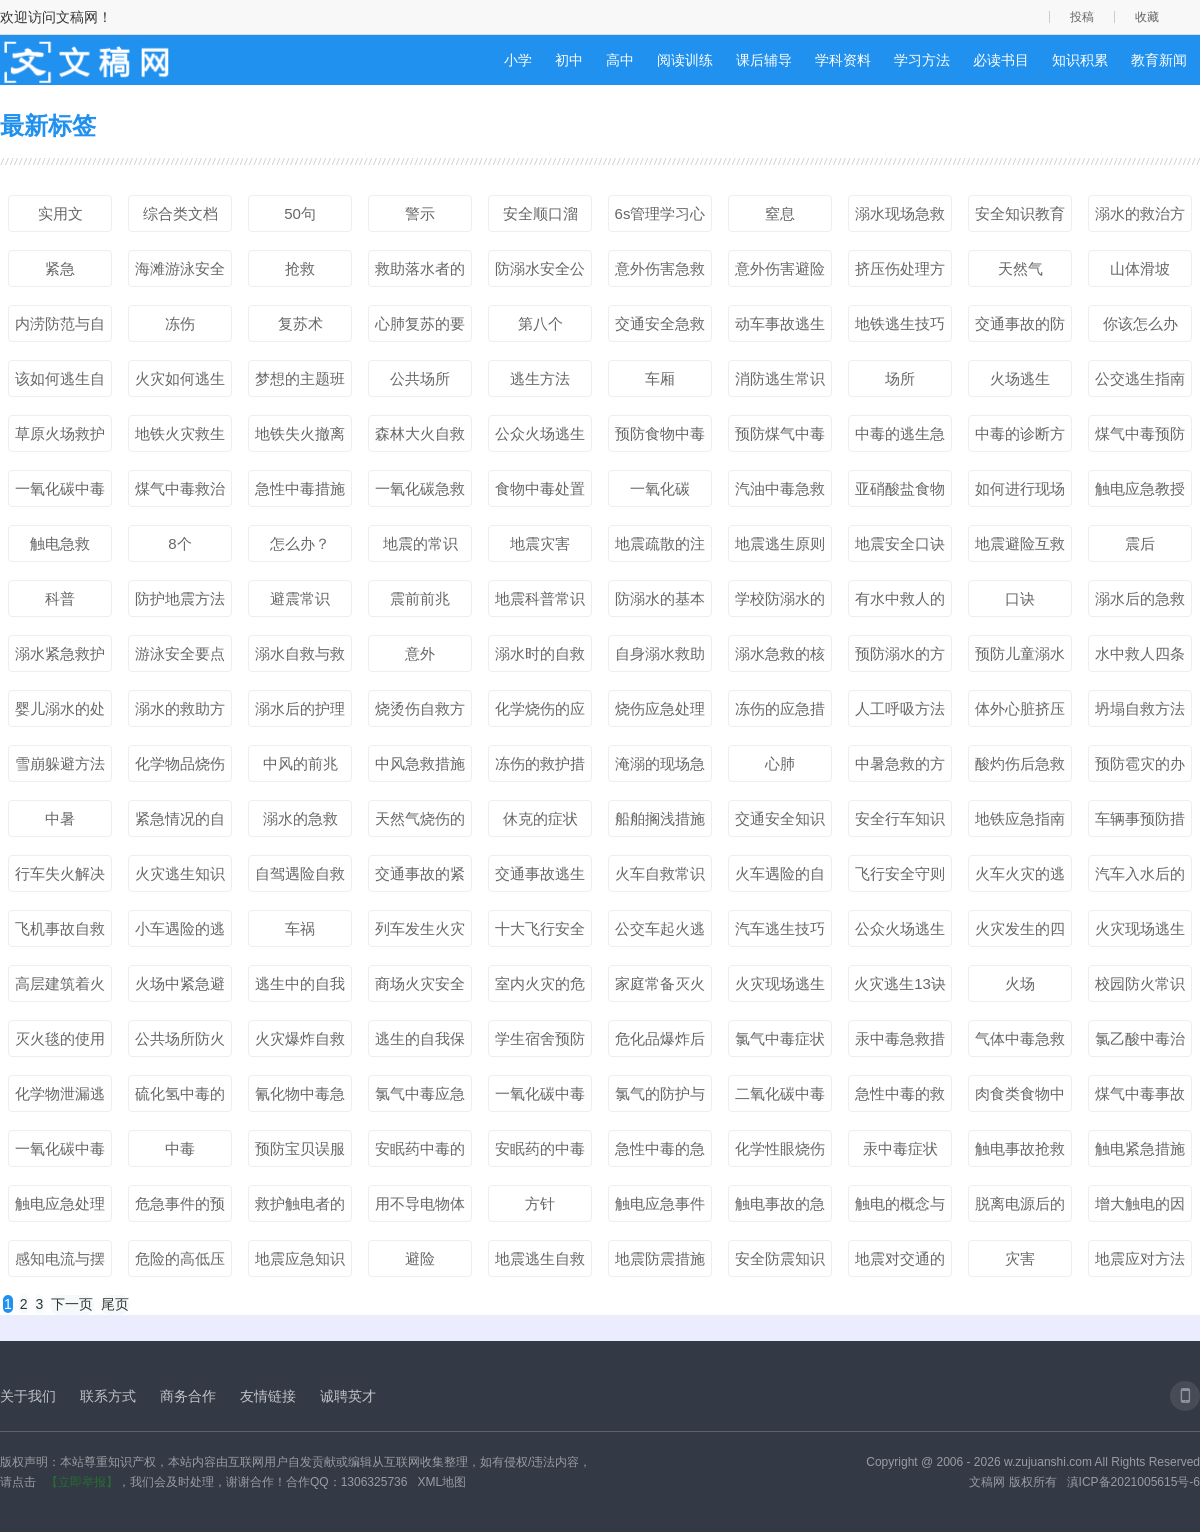 The image size is (1200, 1532). I want to click on 触电紧急措施, so click(1140, 1148).